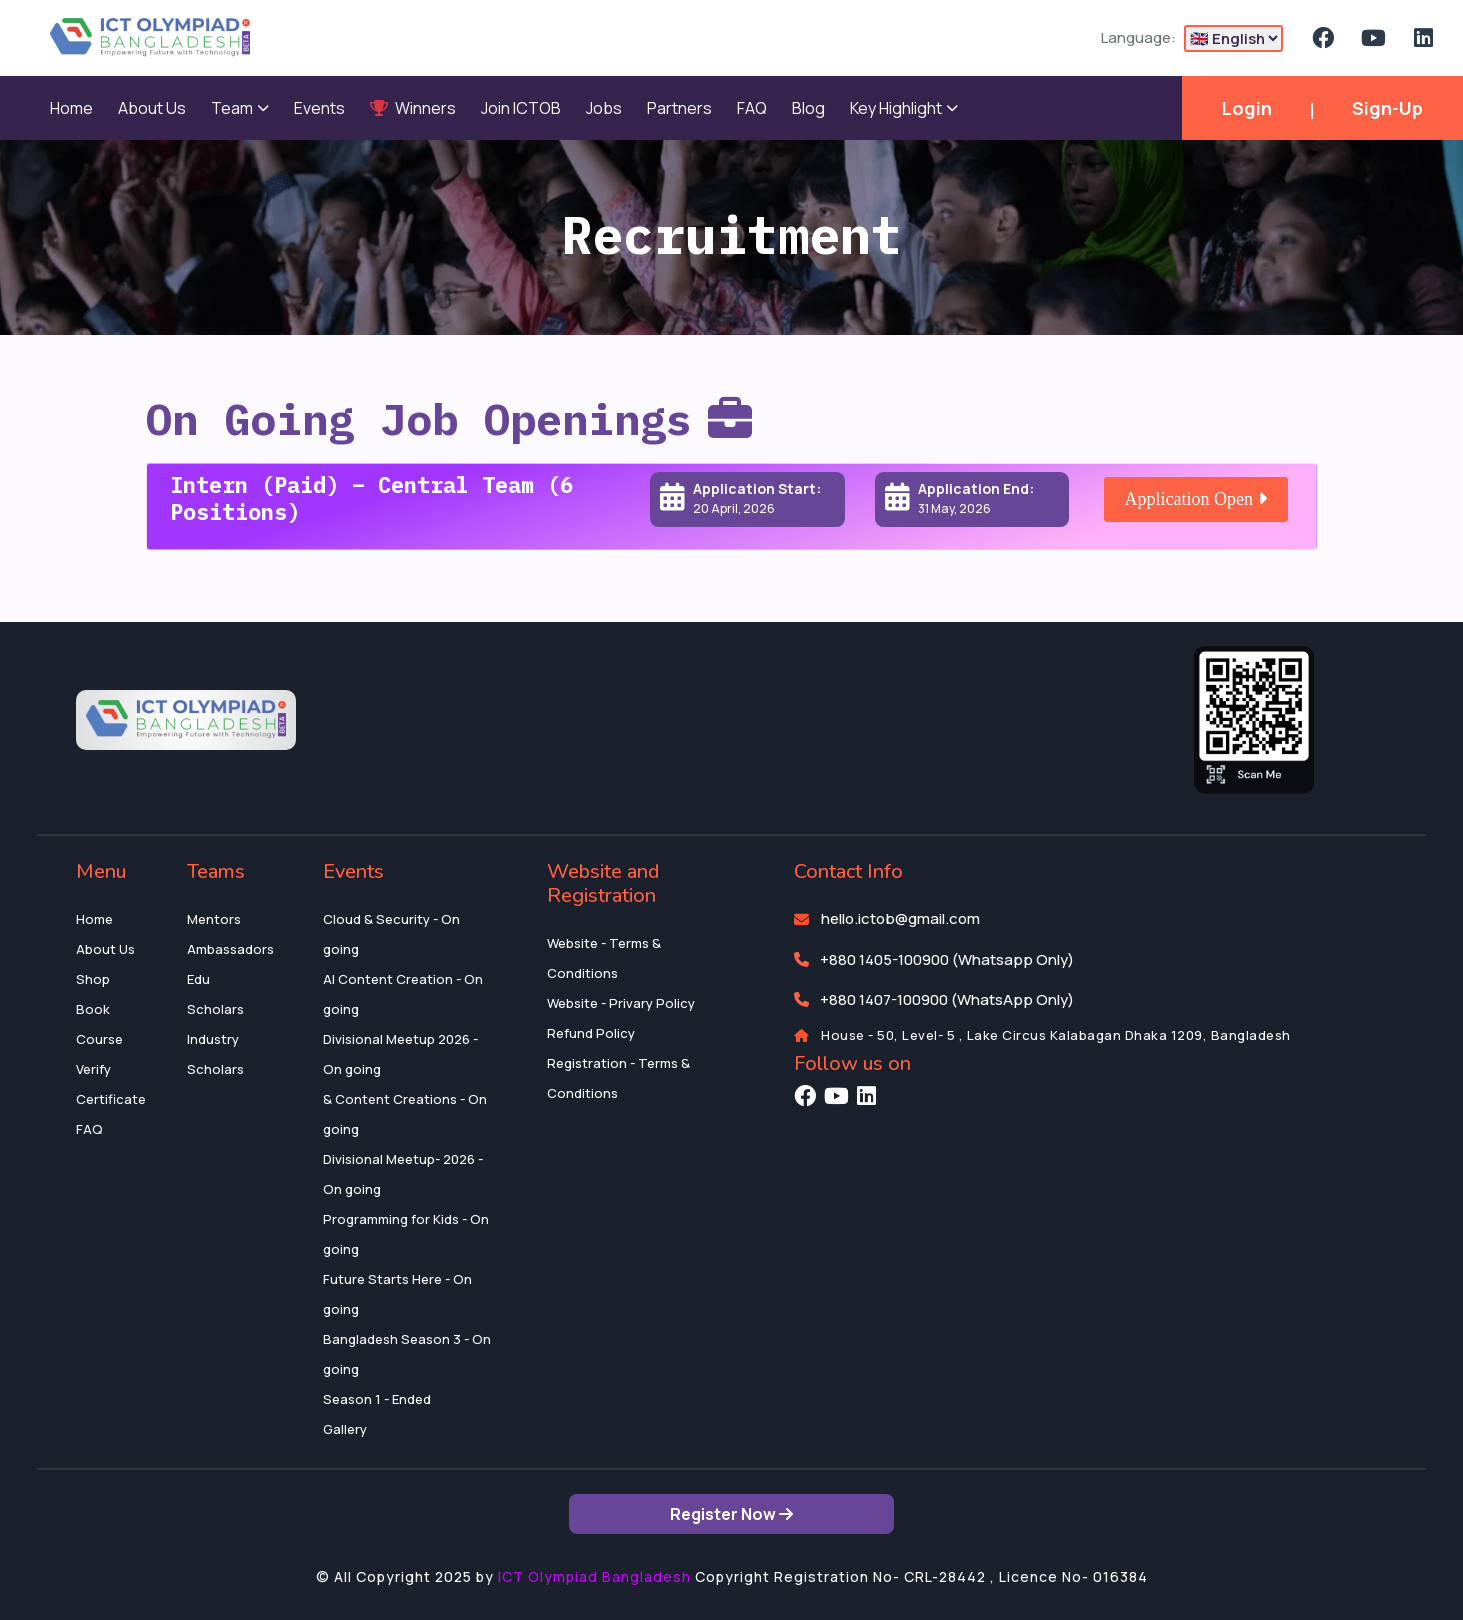  Describe the element at coordinates (521, 108) in the screenshot. I see `Join ICTOB` at that location.